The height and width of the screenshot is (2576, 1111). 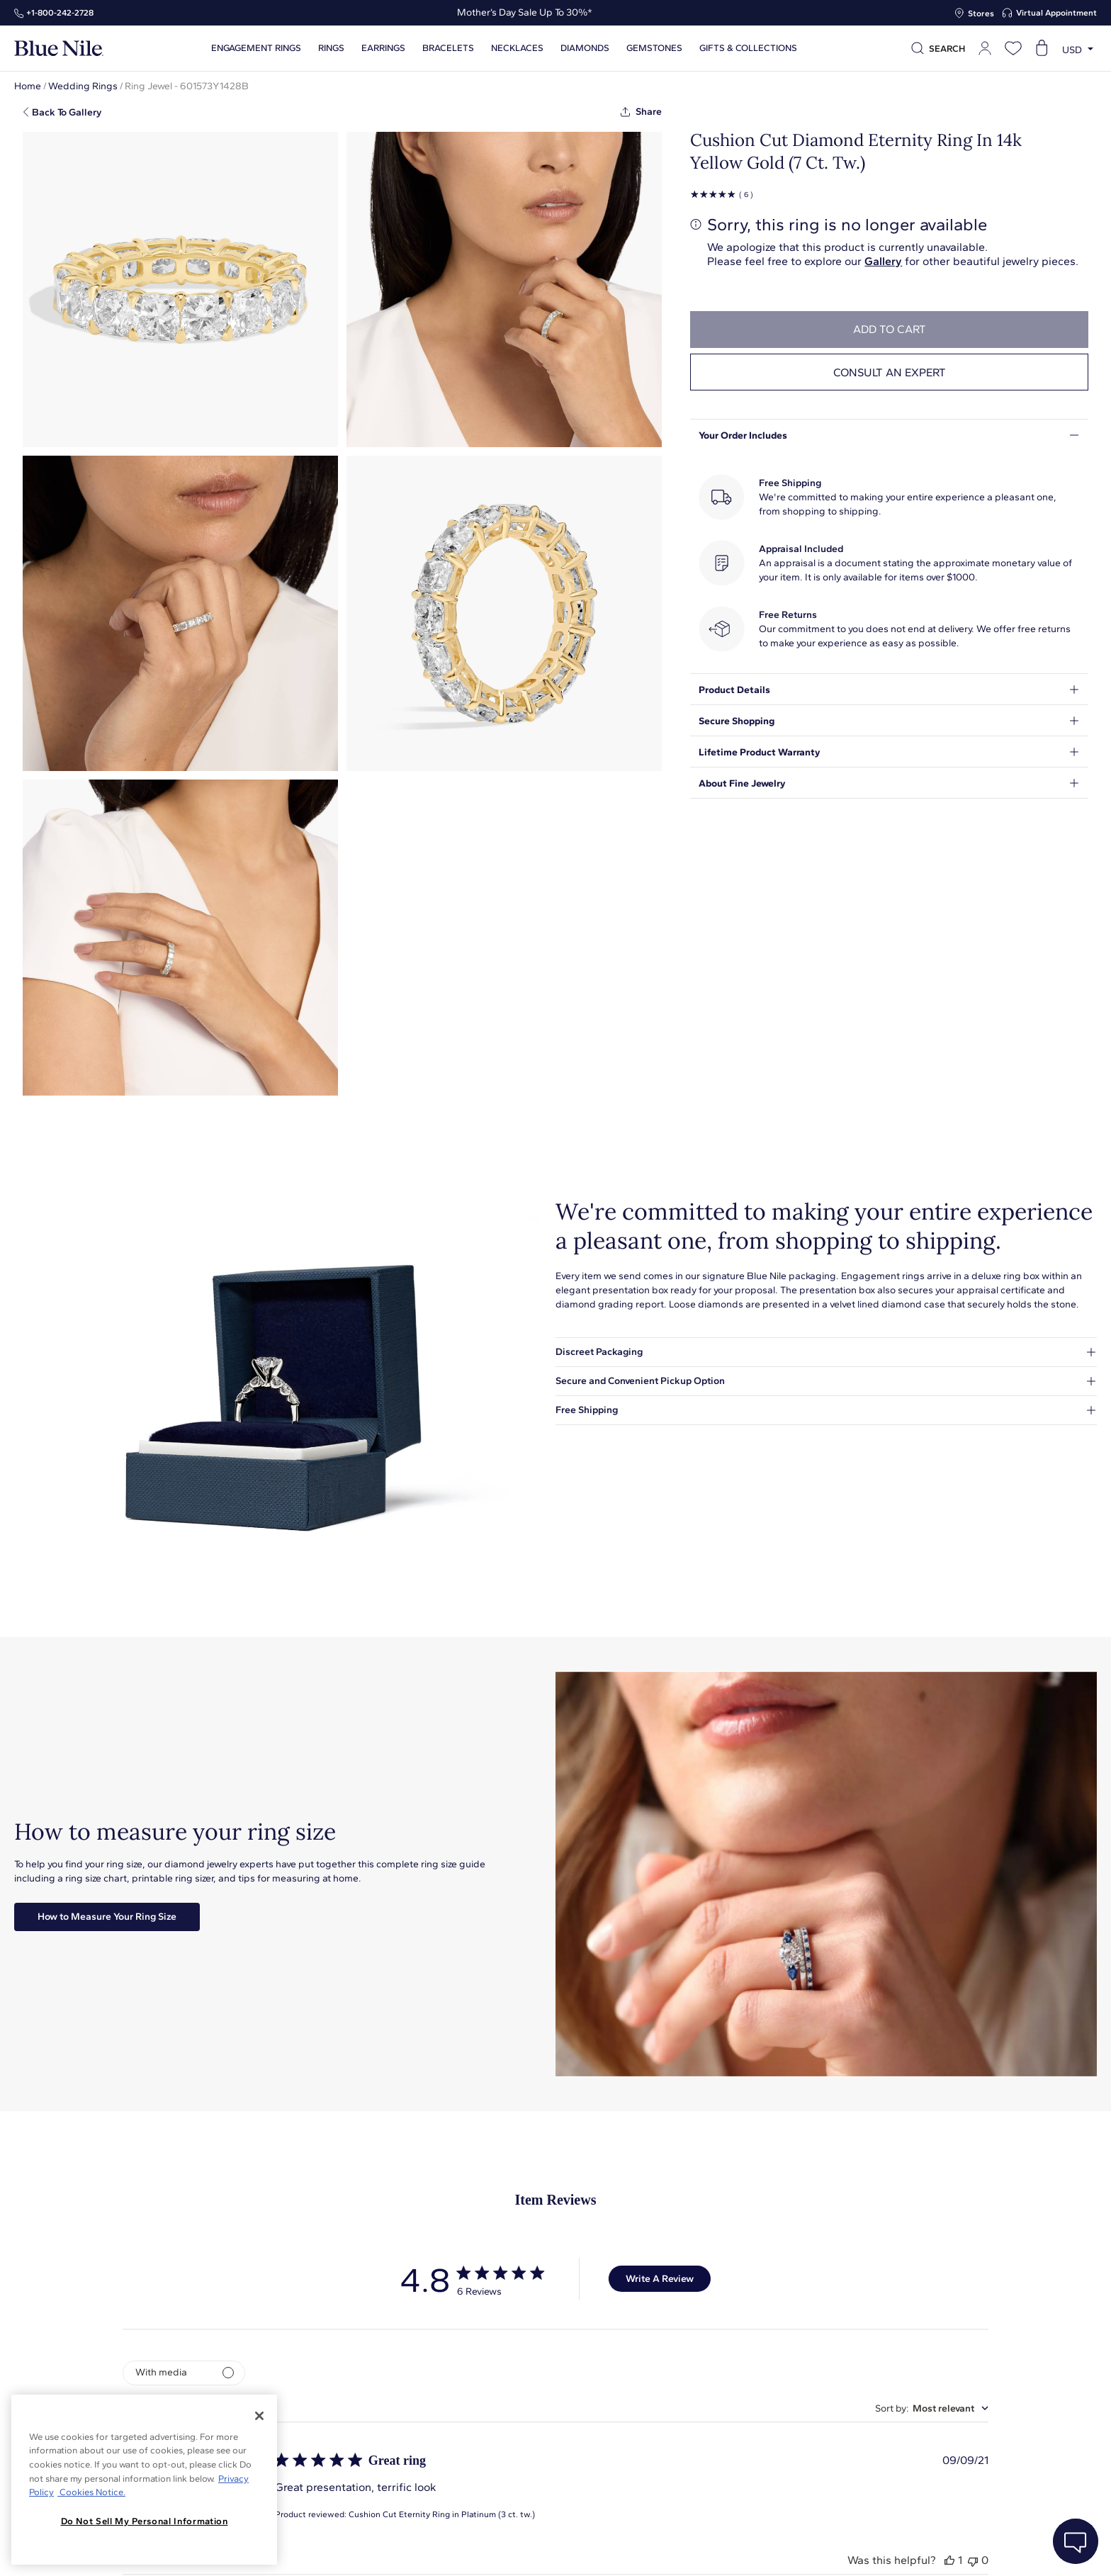 What do you see at coordinates (1013, 48) in the screenshot?
I see `[Open wishlist]` at bounding box center [1013, 48].